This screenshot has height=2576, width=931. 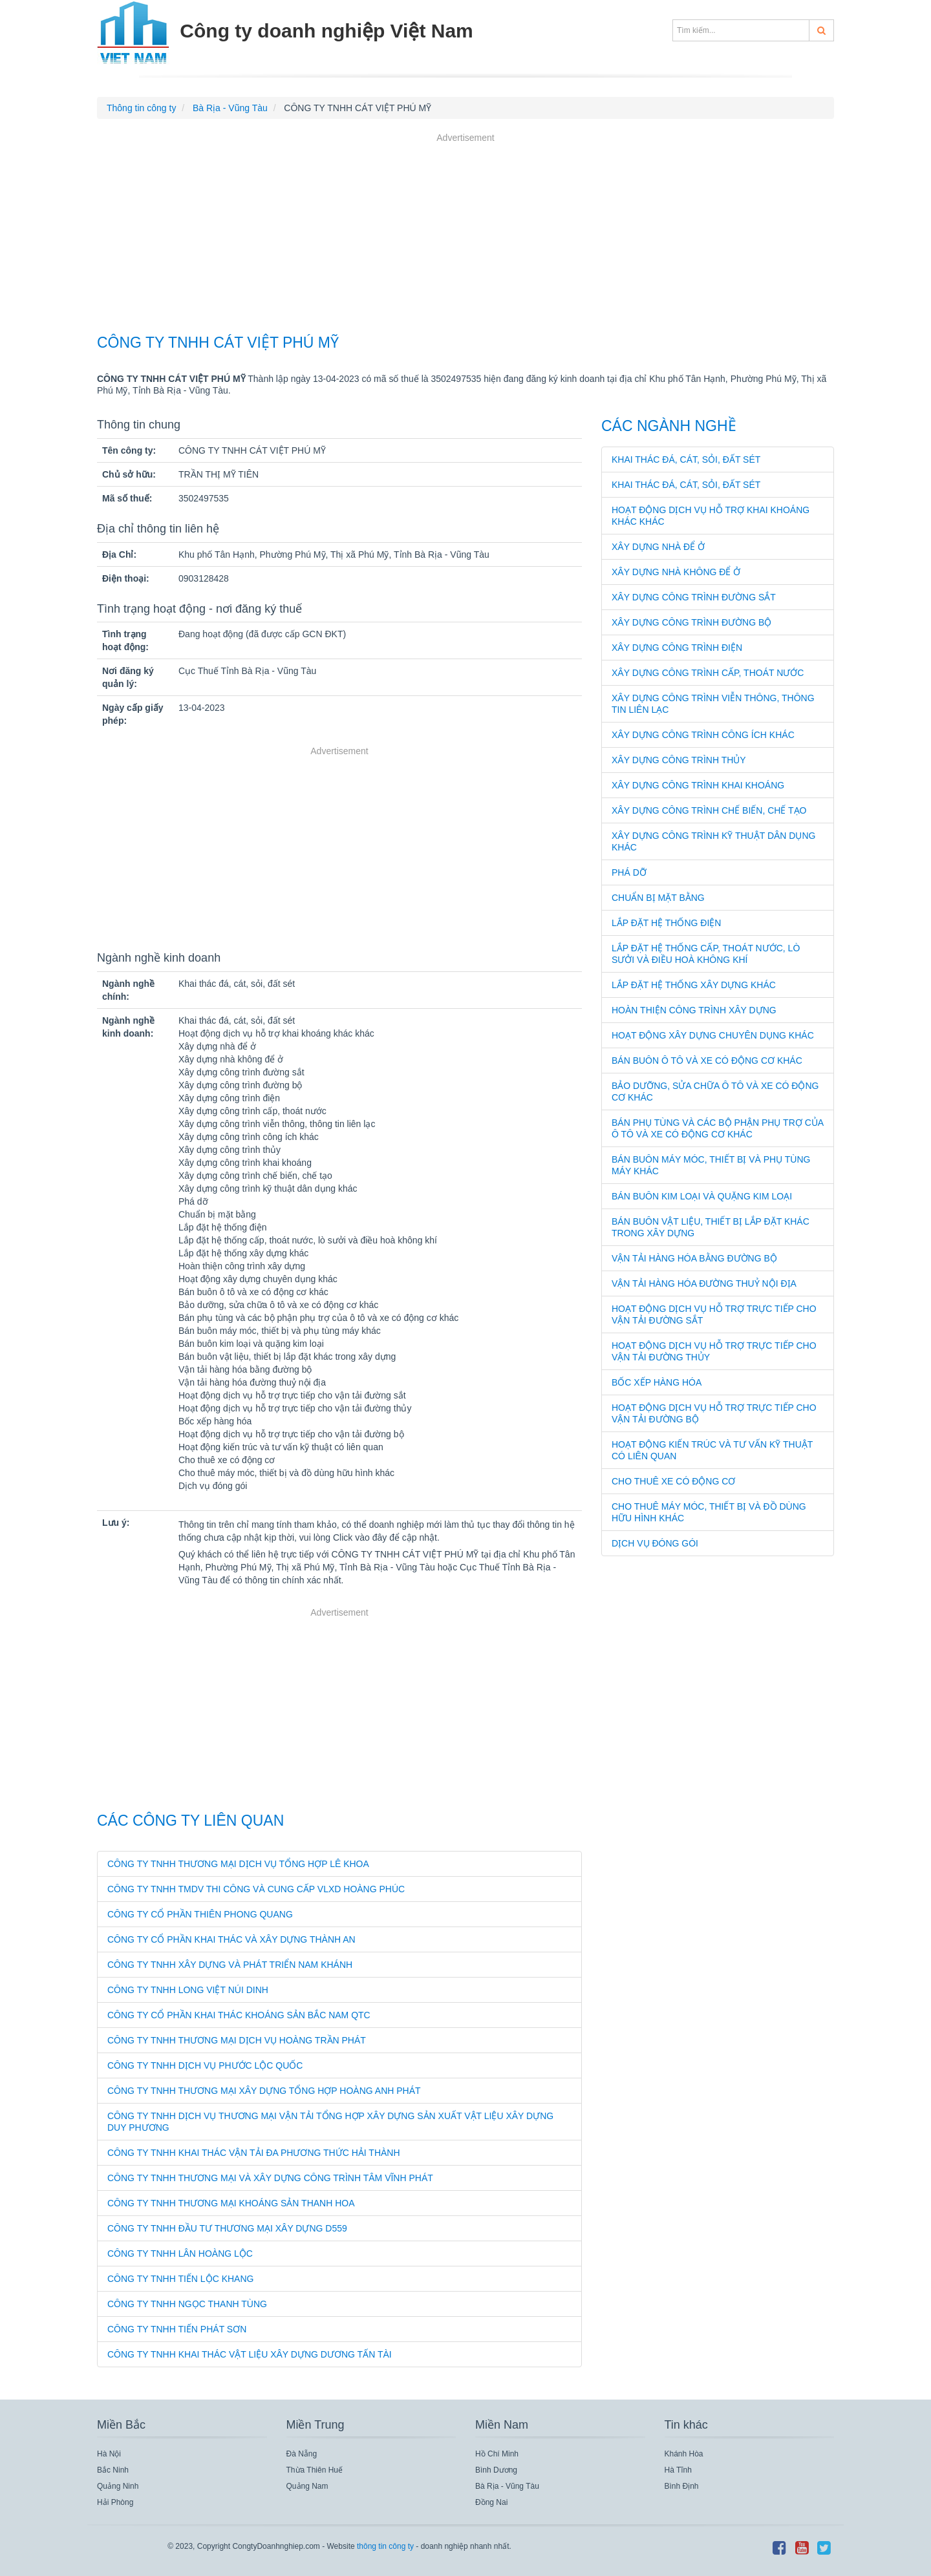 What do you see at coordinates (187, 2304) in the screenshot?
I see `CÔNG TY TNHH NGỌC THANH TÙNG` at bounding box center [187, 2304].